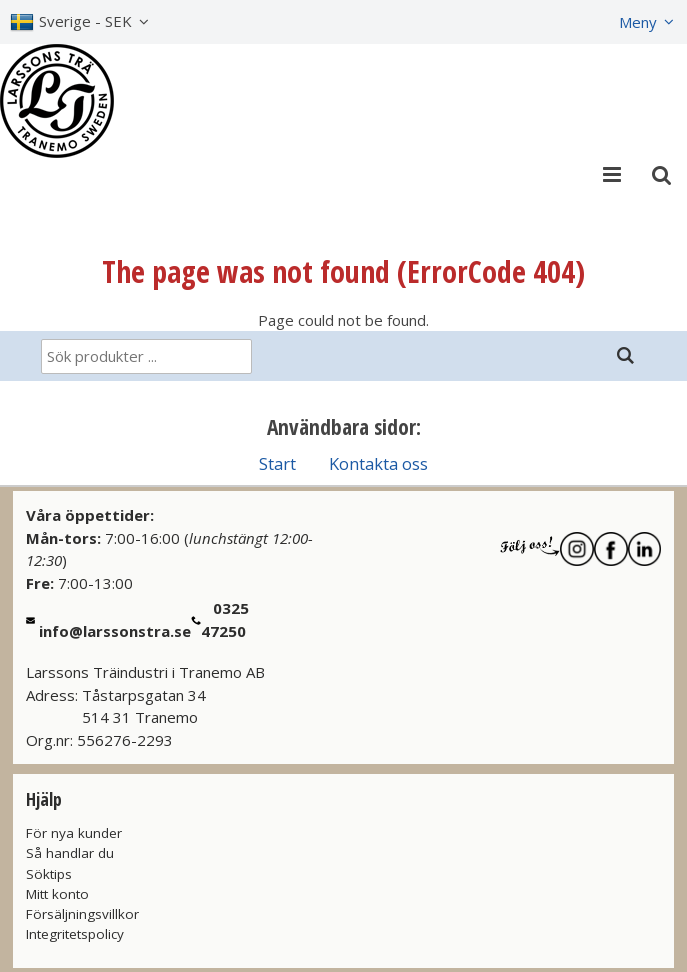 This screenshot has width=687, height=972. What do you see at coordinates (70, 853) in the screenshot?
I see `Så handlar du` at bounding box center [70, 853].